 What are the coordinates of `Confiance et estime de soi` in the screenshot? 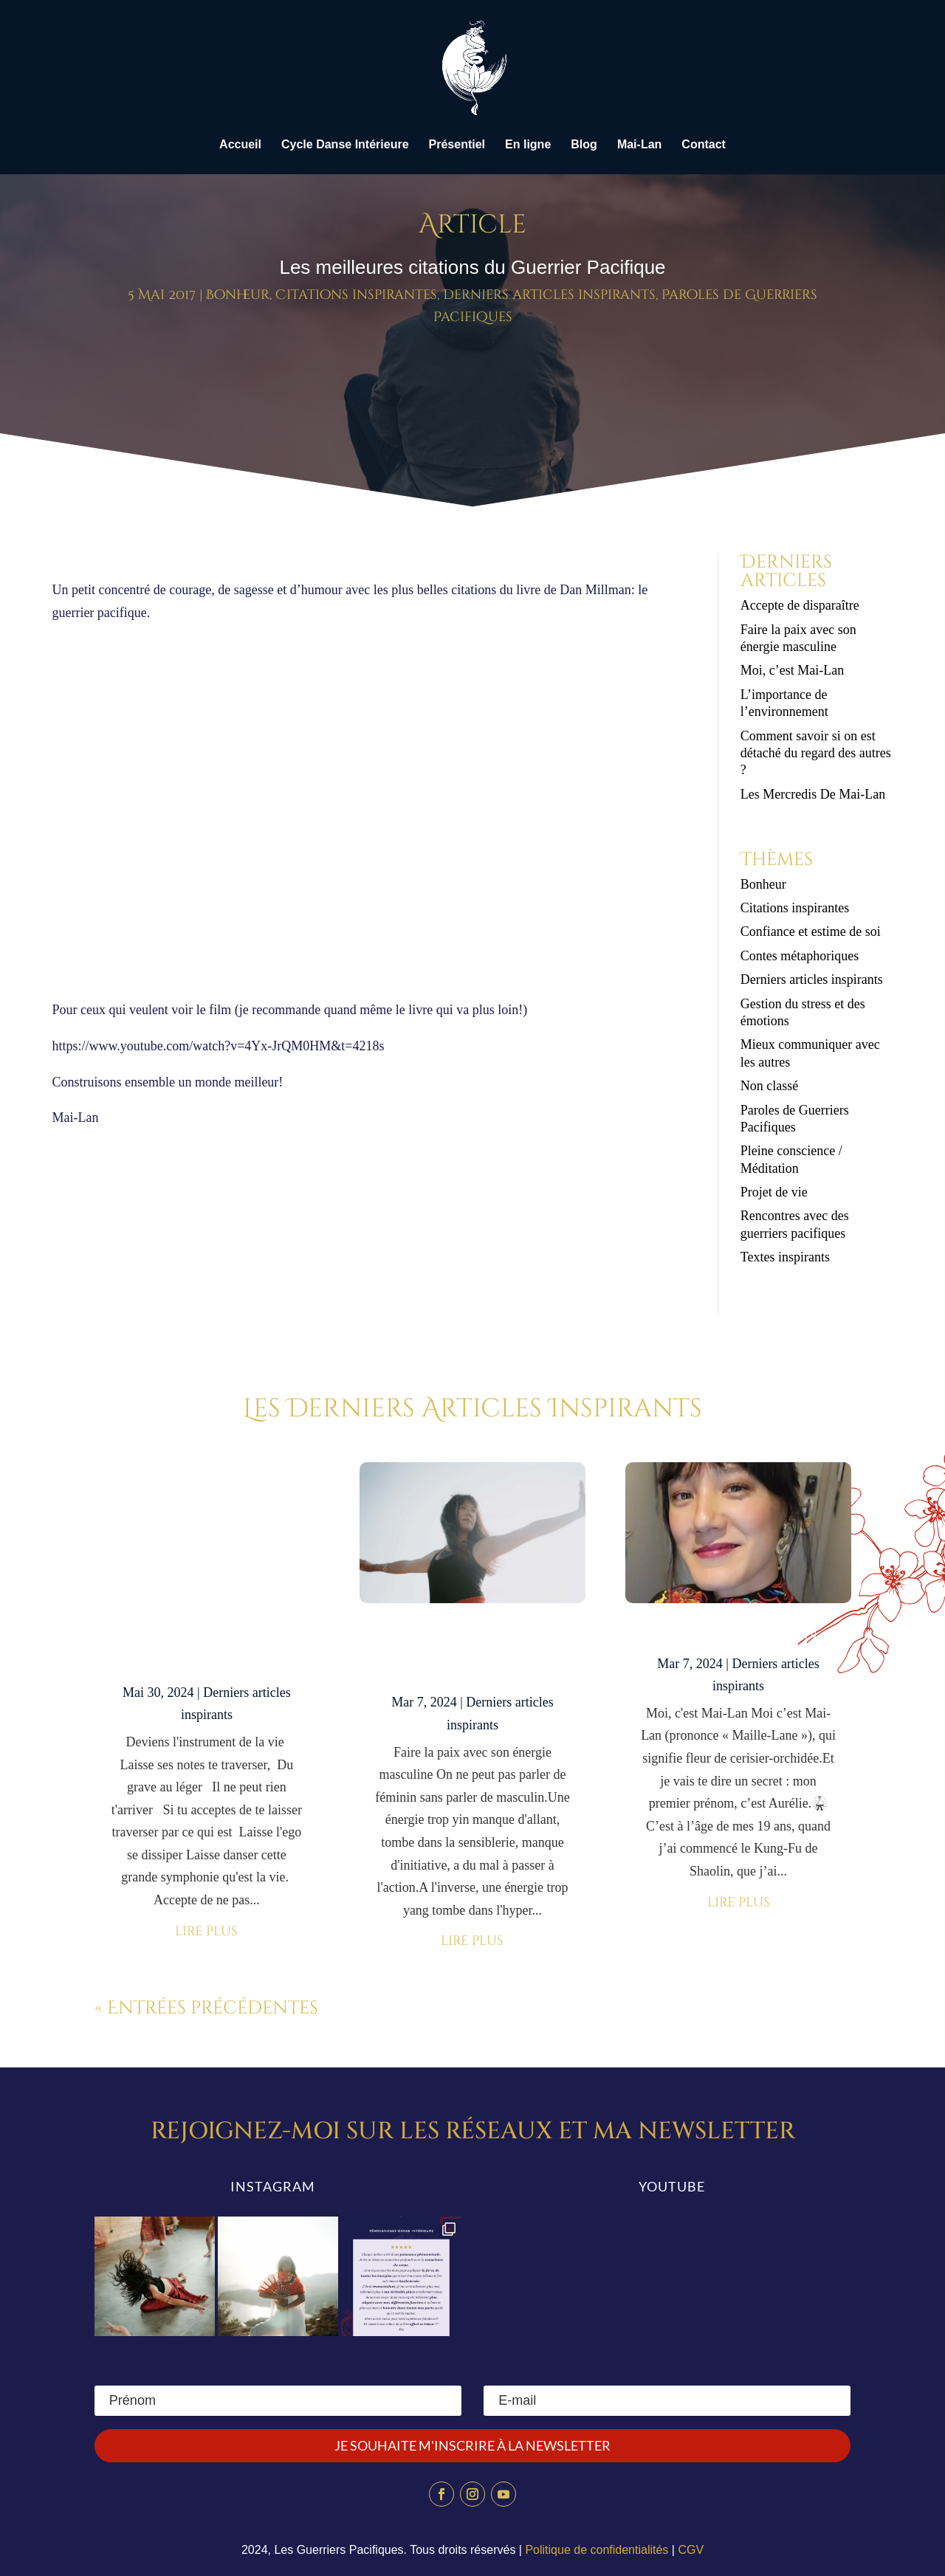 It's located at (810, 931).